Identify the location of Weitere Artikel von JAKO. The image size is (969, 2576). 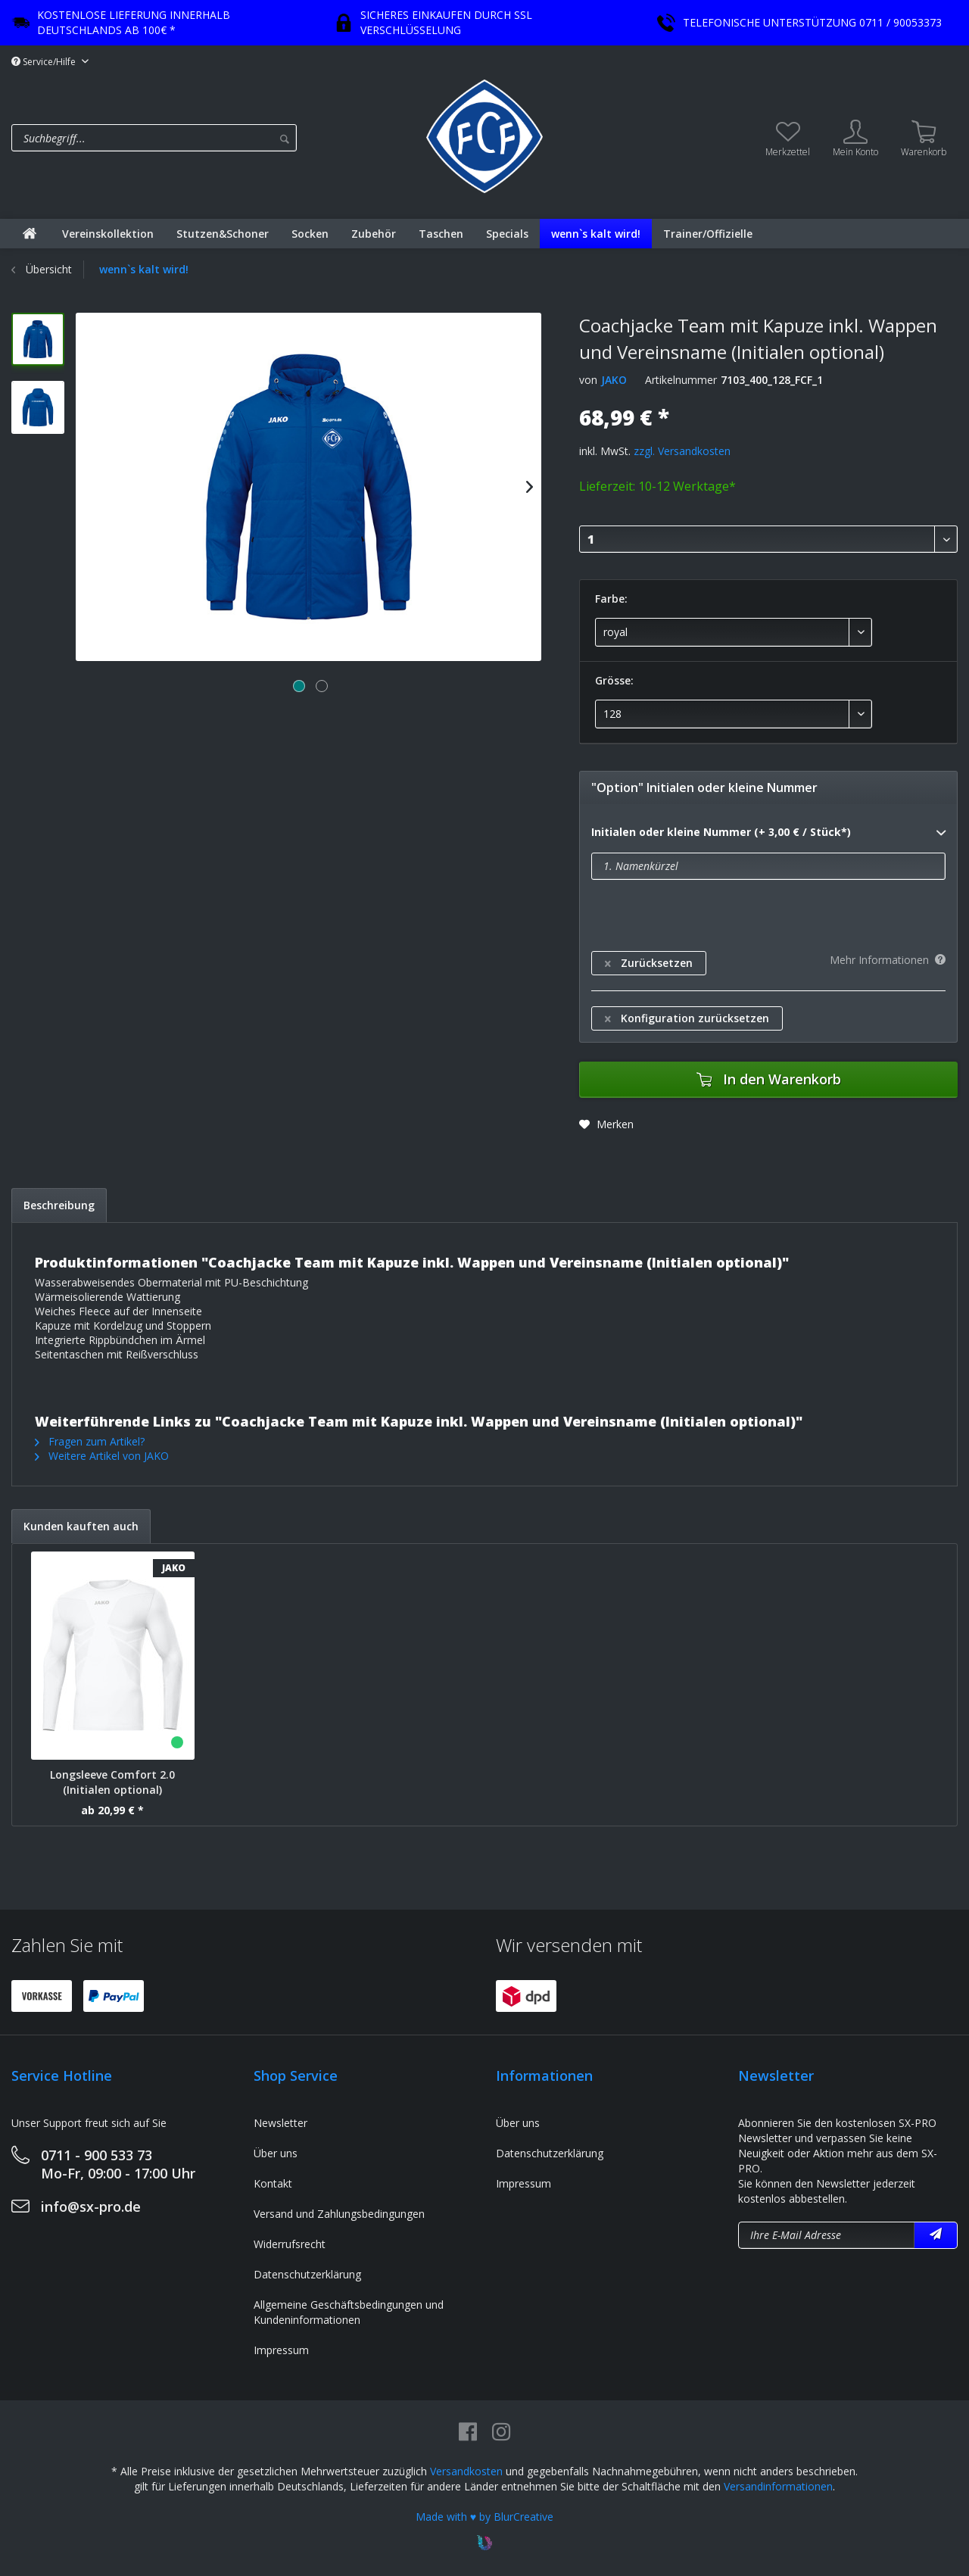
(102, 1456).